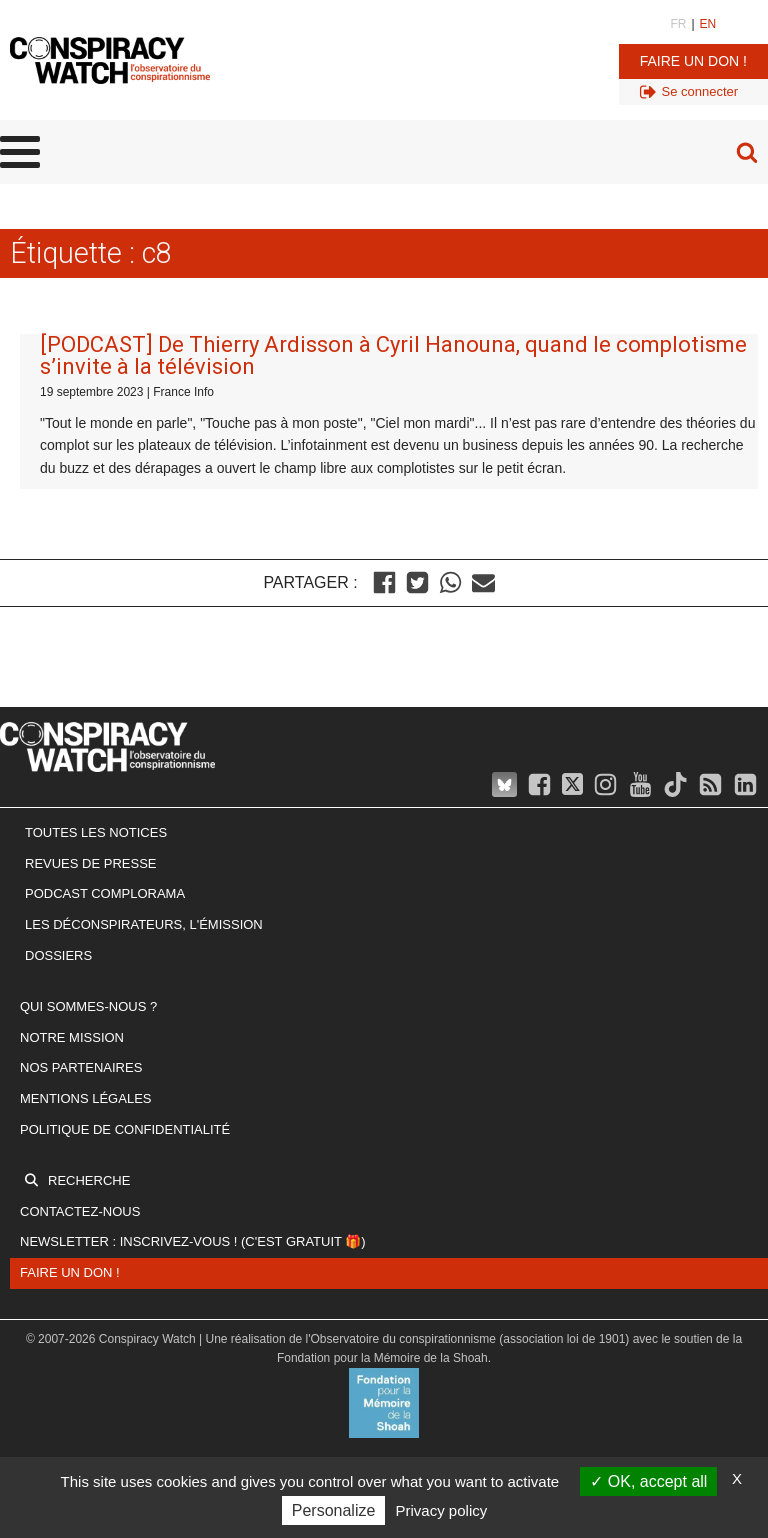  I want to click on Recherche, so click(89, 1180).